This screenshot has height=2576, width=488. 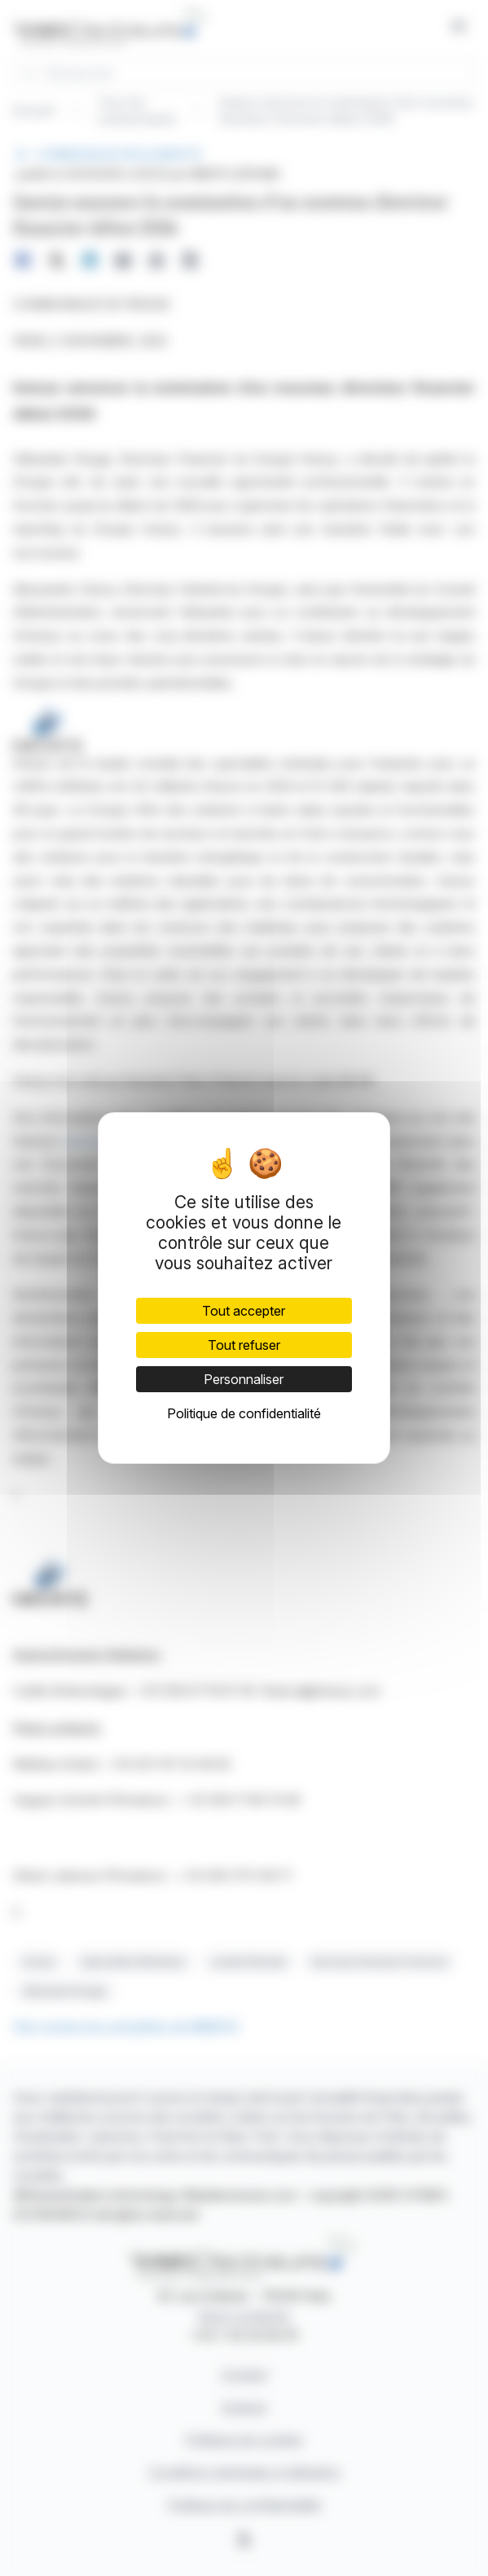 I want to click on Tout accepter [Cookies : Tout accepter], so click(x=243, y=1311).